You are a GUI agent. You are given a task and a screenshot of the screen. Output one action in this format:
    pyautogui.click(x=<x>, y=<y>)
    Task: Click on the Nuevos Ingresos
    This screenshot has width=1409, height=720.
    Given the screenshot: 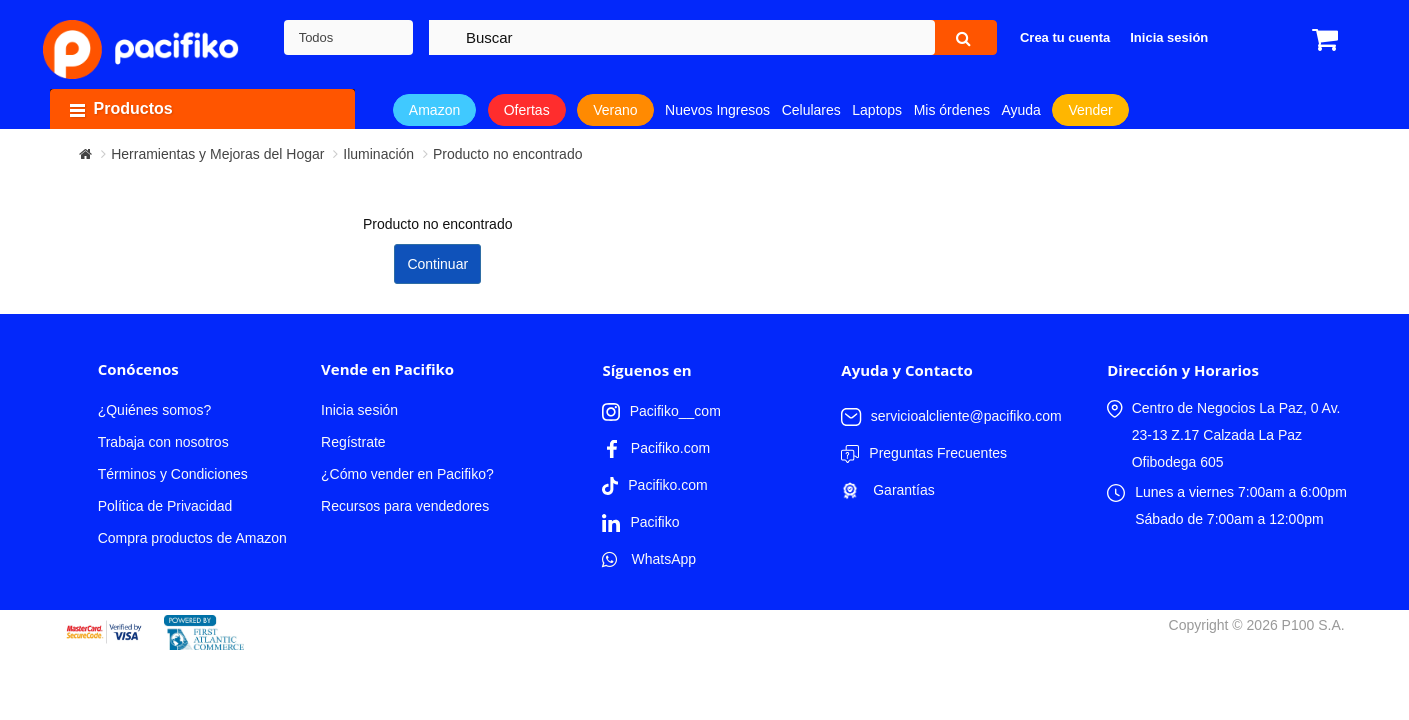 What is the action you would take?
    pyautogui.click(x=717, y=110)
    